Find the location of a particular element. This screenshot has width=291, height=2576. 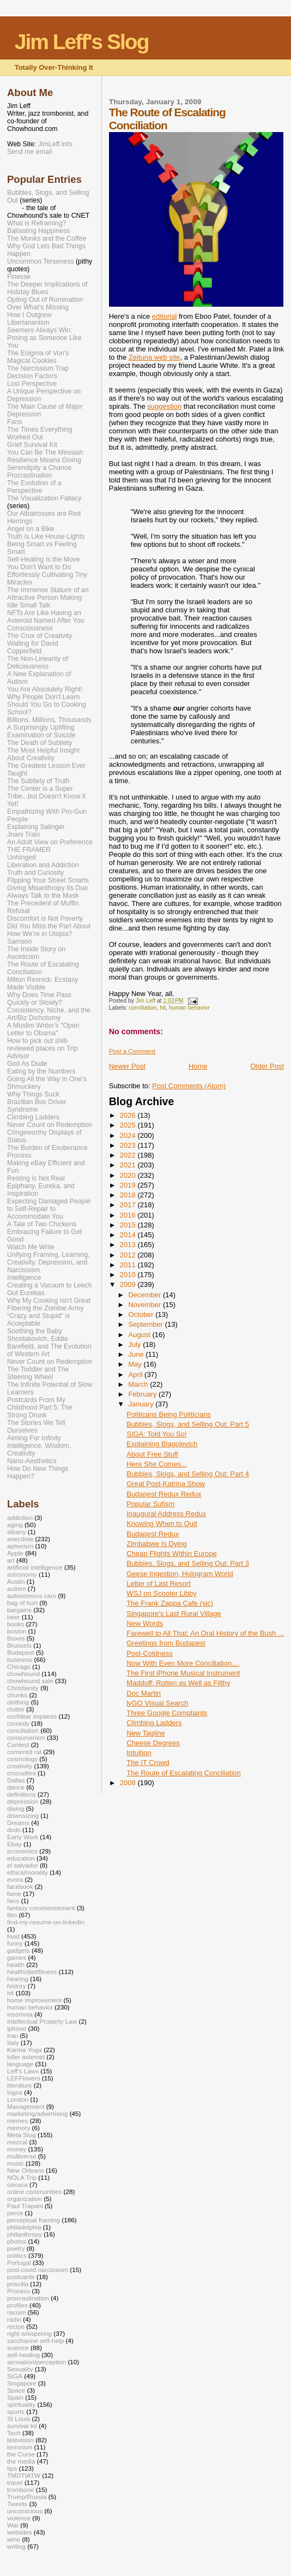

Opting Out of Rumination Over What's Missing is located at coordinates (45, 303).